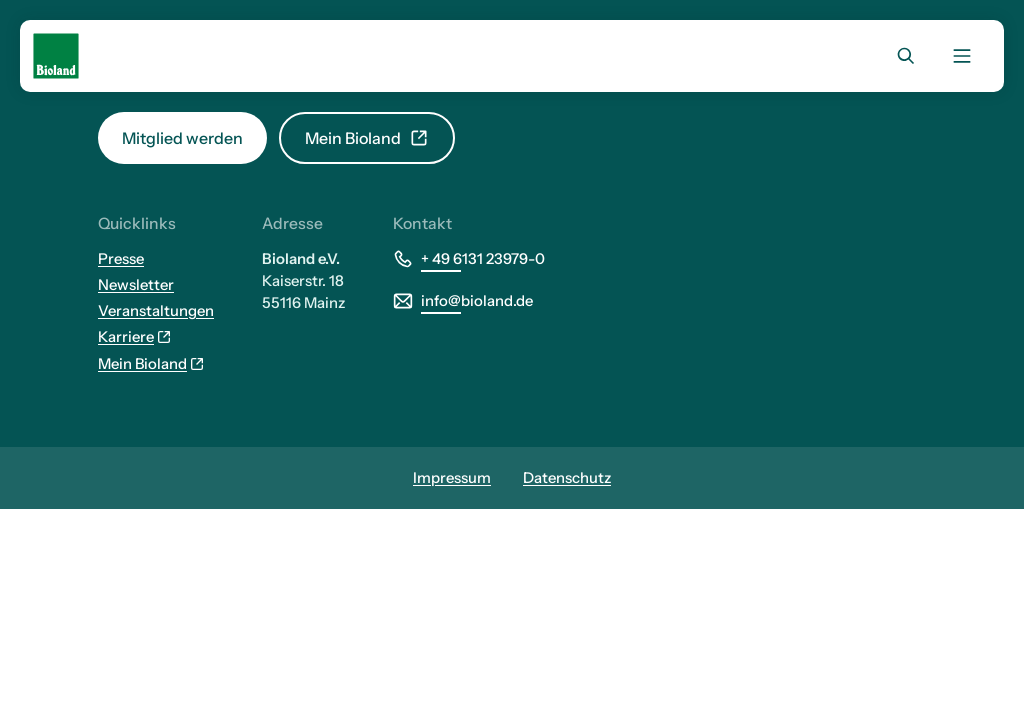  Describe the element at coordinates (452, 478) in the screenshot. I see `Impressum` at that location.